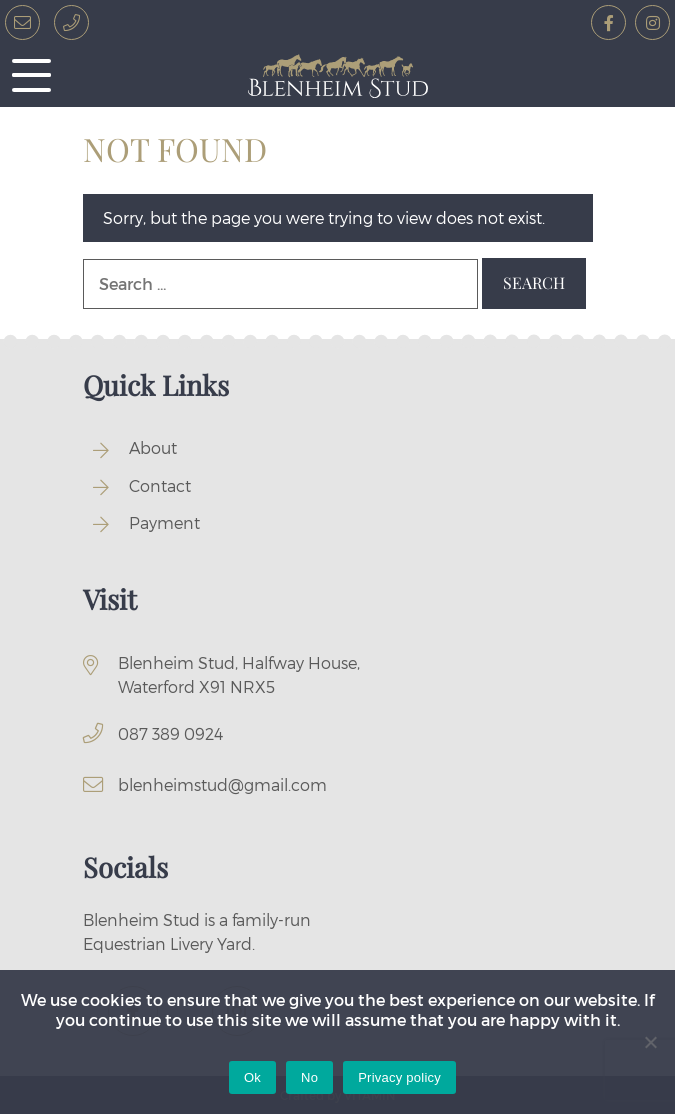  Describe the element at coordinates (153, 447) in the screenshot. I see `About` at that location.